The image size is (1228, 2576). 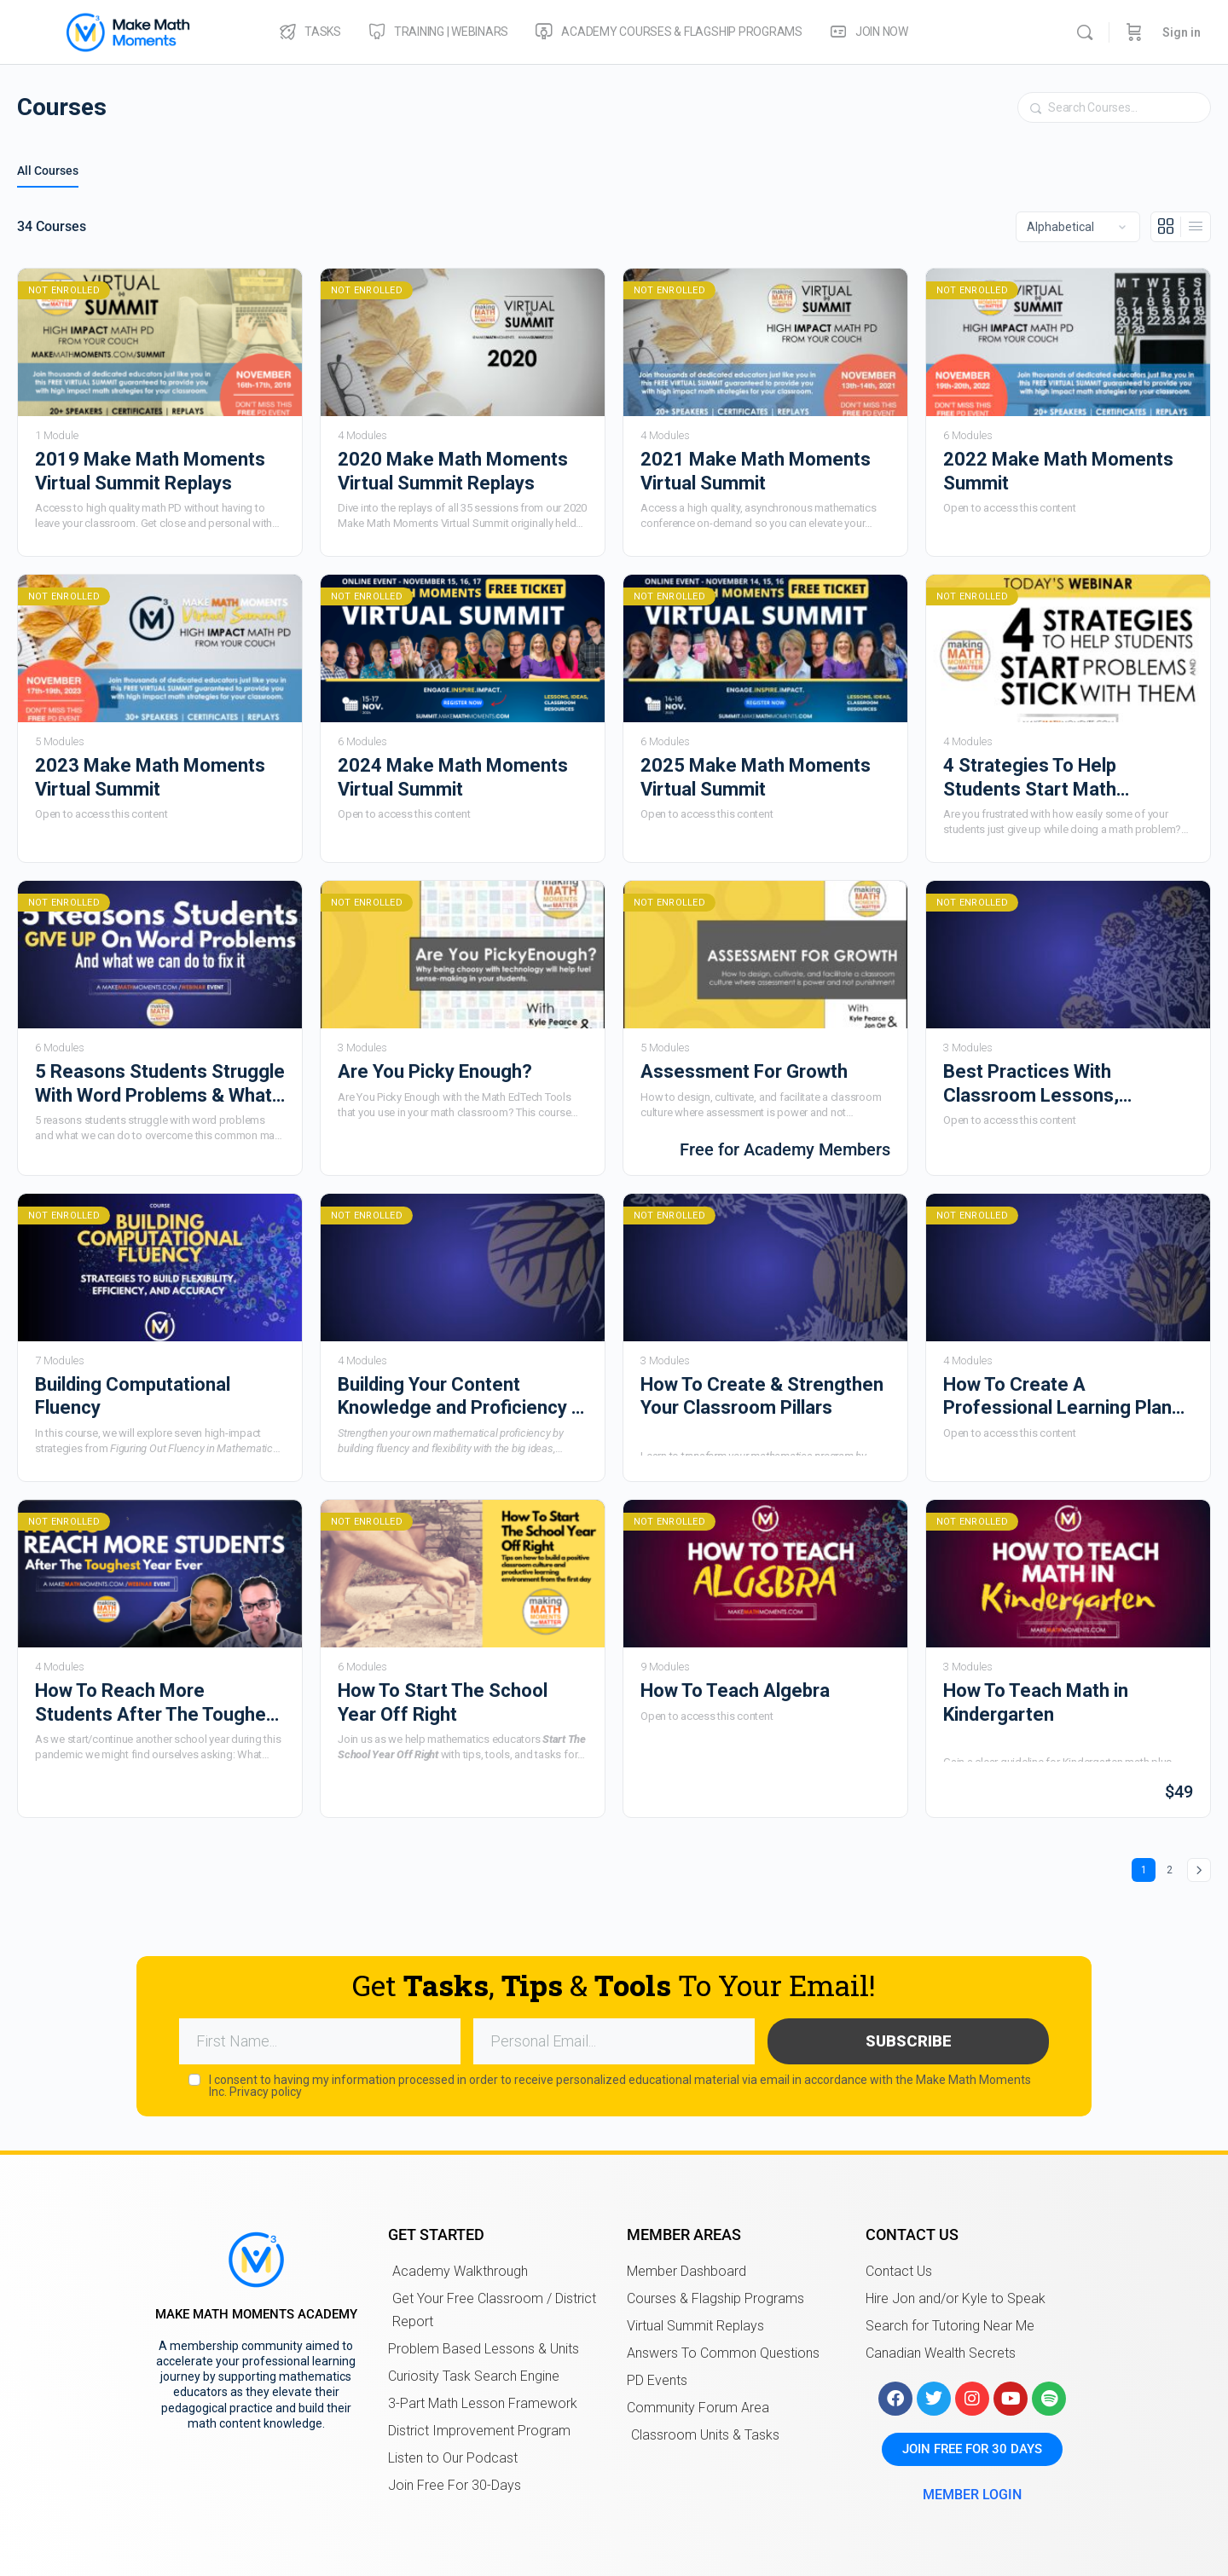 I want to click on How To Teach Math in Kindergarten, so click(x=1035, y=1702).